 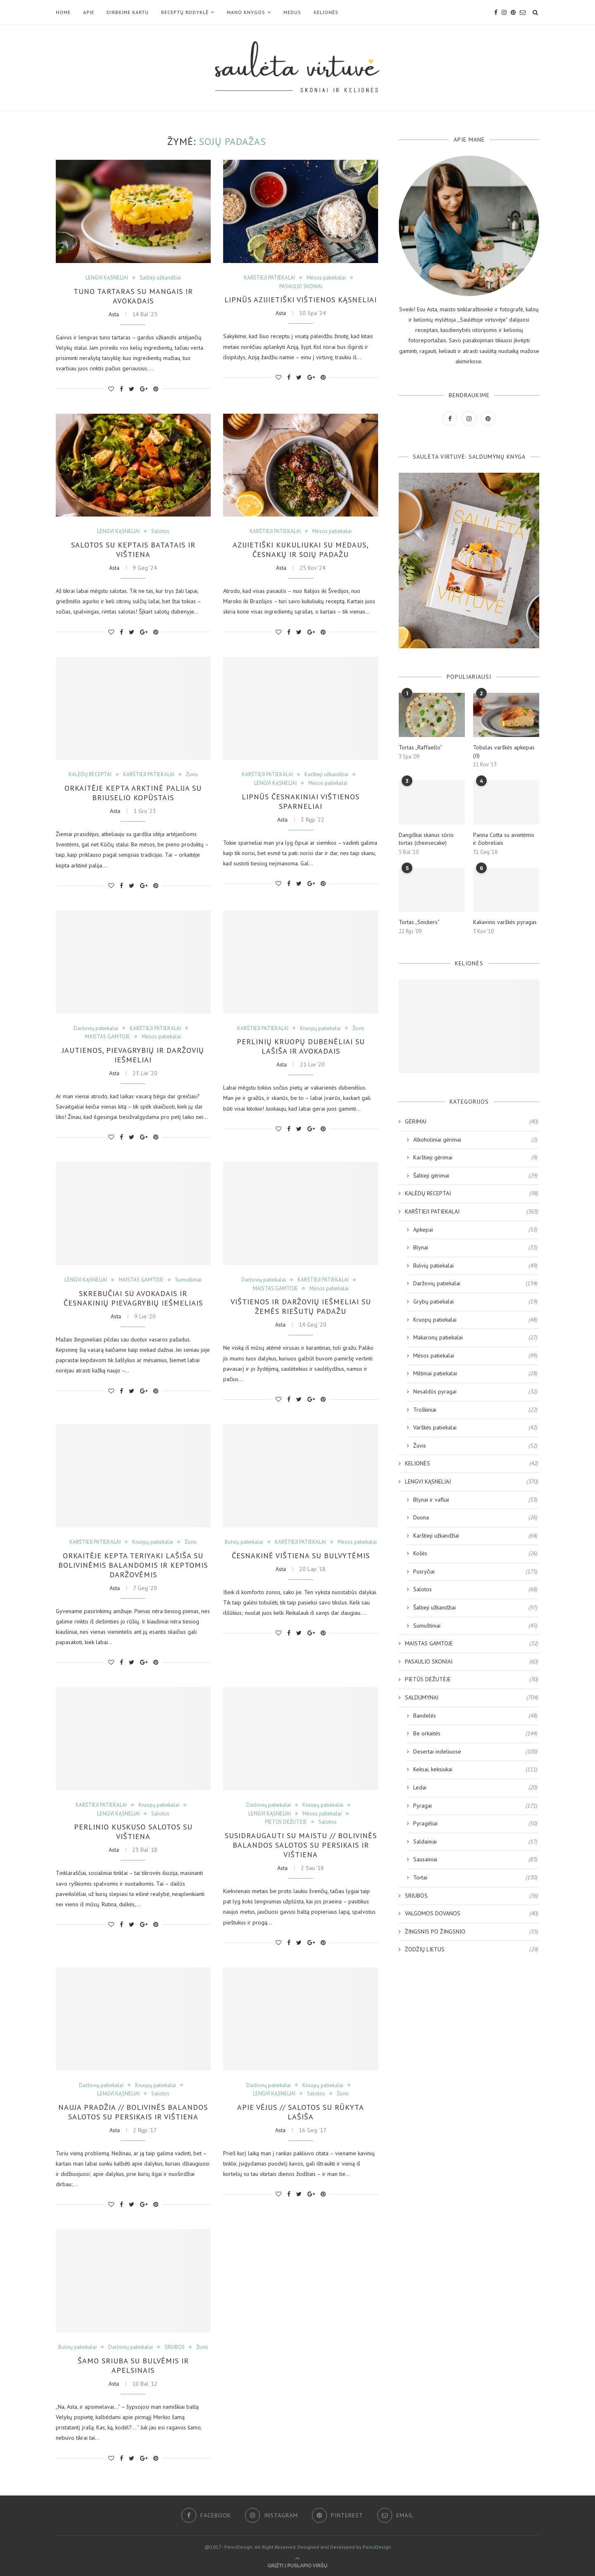 What do you see at coordinates (475, 1572) in the screenshot?
I see `Pusryčiai` at bounding box center [475, 1572].